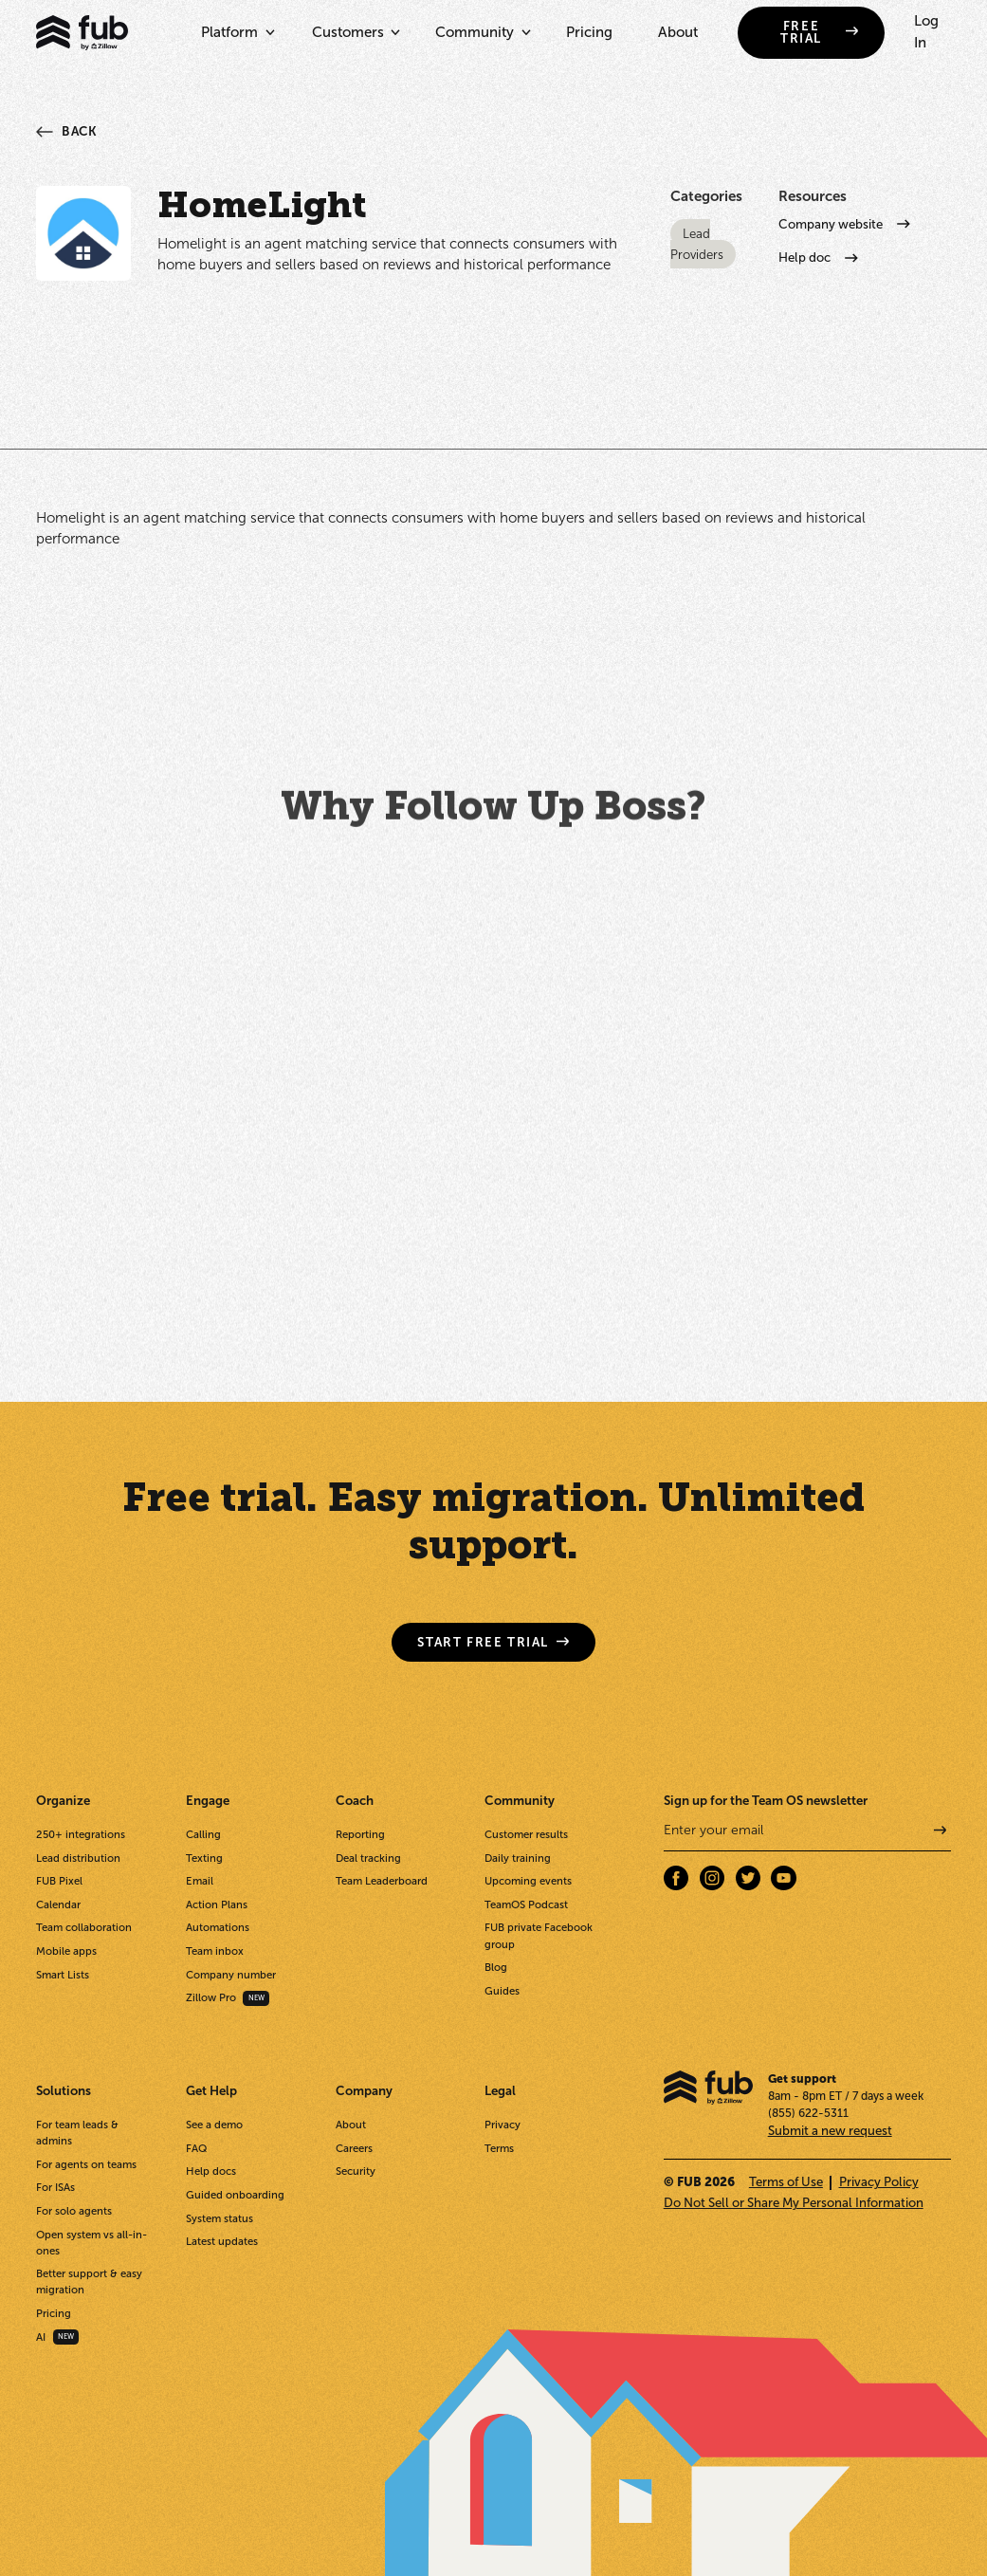 This screenshot has height=2576, width=987. Describe the element at coordinates (204, 1858) in the screenshot. I see `Texting` at that location.